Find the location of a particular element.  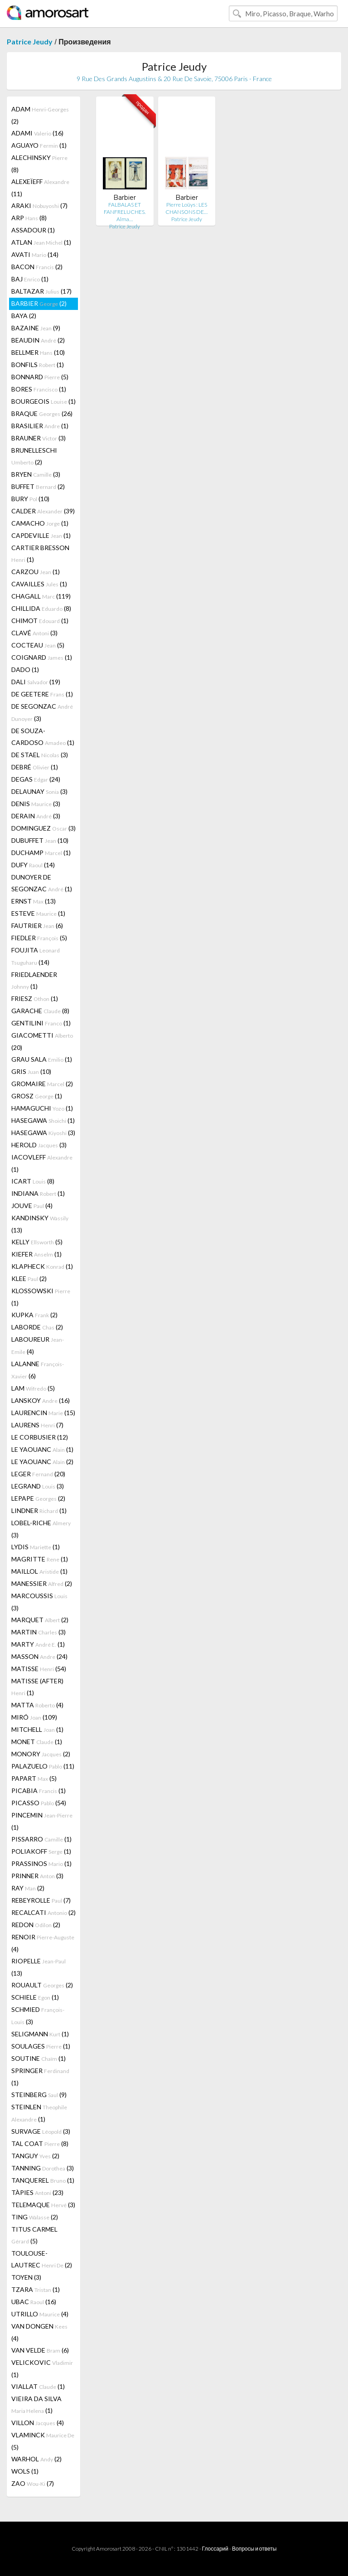

TOULOUSE-LAUTREC (2) is located at coordinates (41, 2259).